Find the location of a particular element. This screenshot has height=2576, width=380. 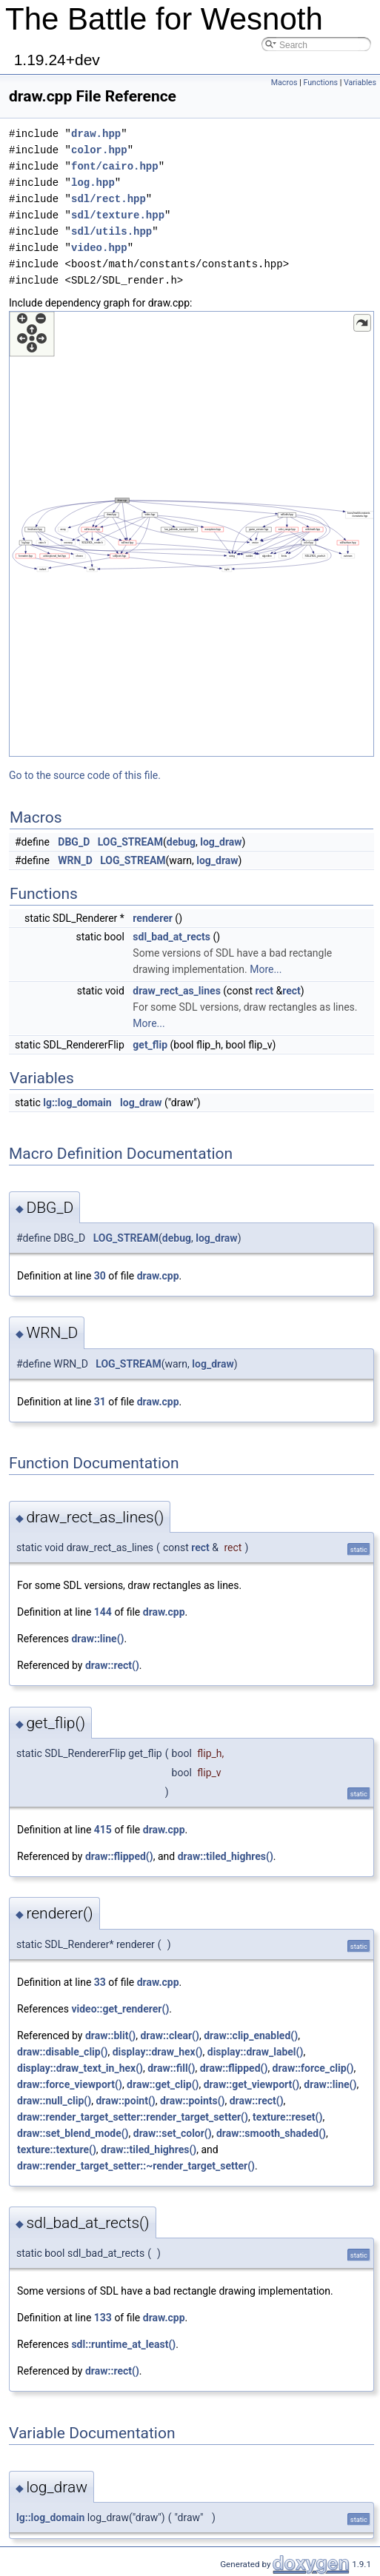

draw::smooth_shaded() is located at coordinates (271, 2133).